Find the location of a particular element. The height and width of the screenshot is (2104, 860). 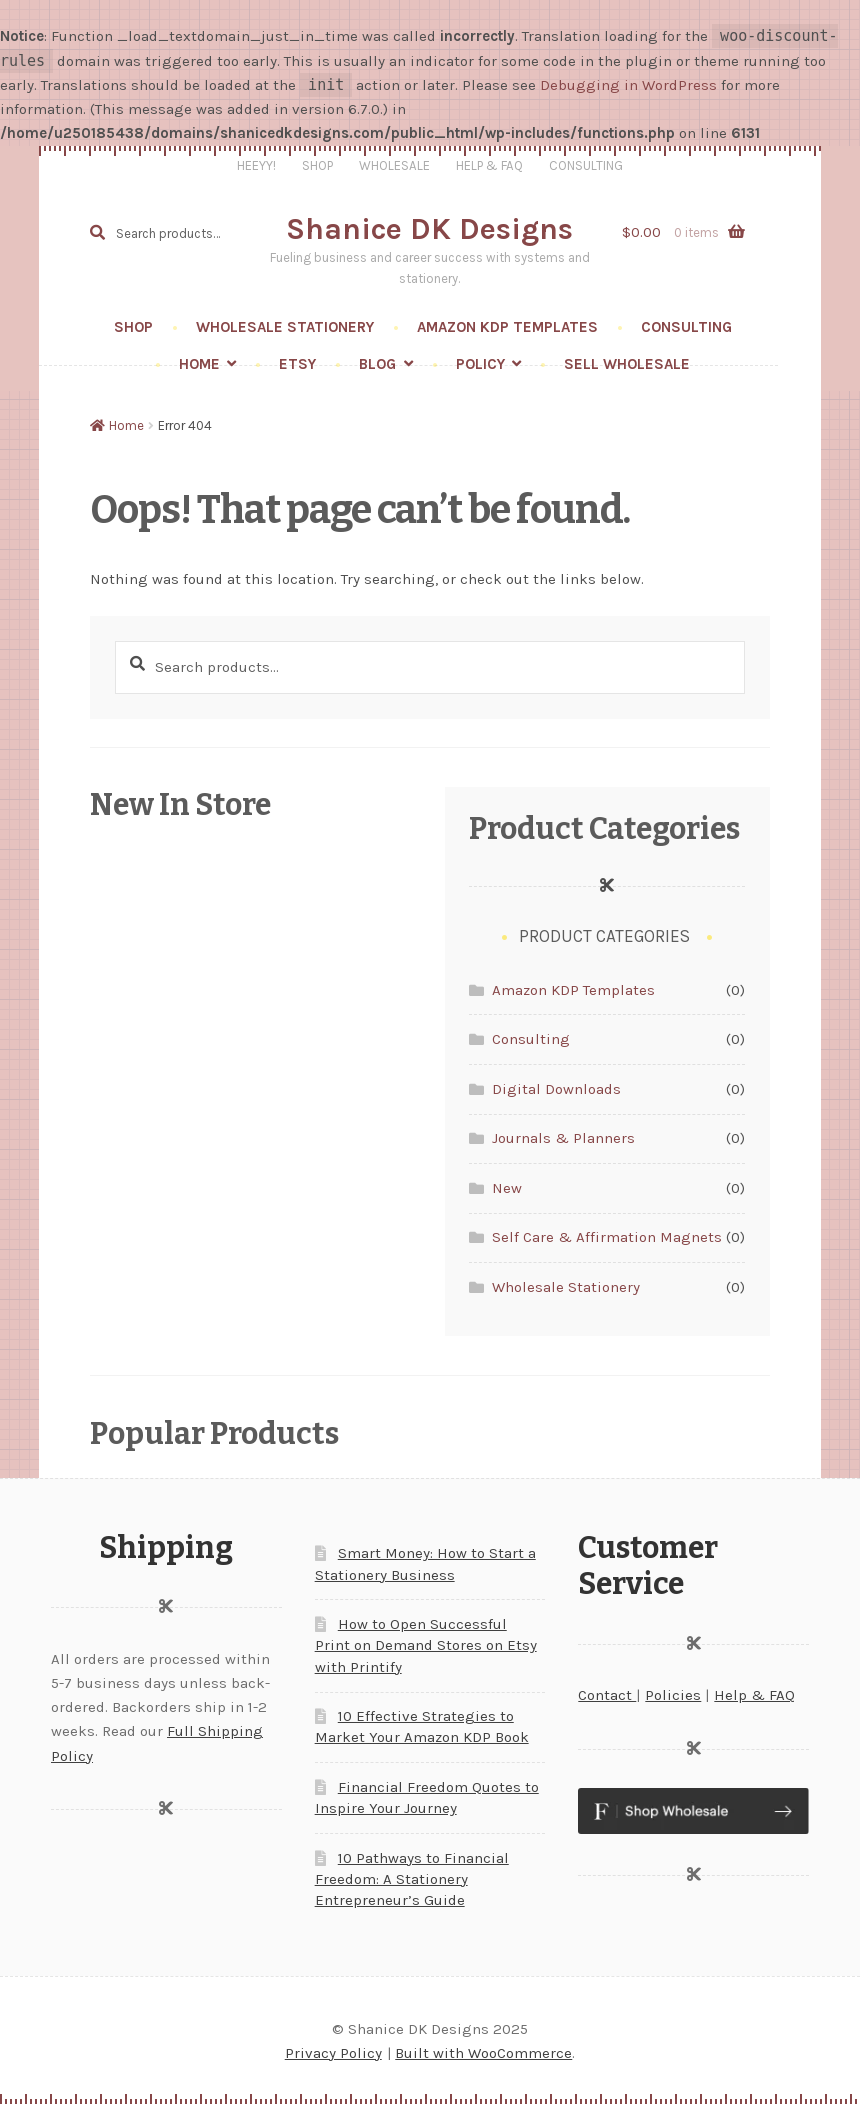

Consulting is located at coordinates (586, 165).